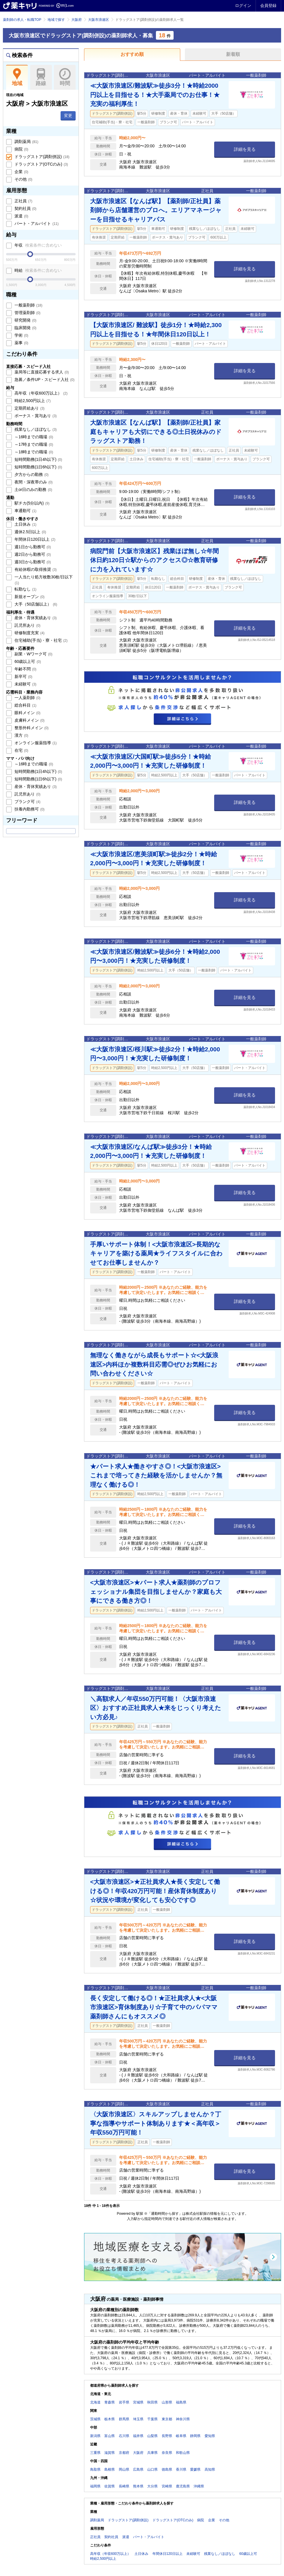 This screenshot has height=2576, width=284. What do you see at coordinates (25, 208) in the screenshot?
I see `契約社員` at bounding box center [25, 208].